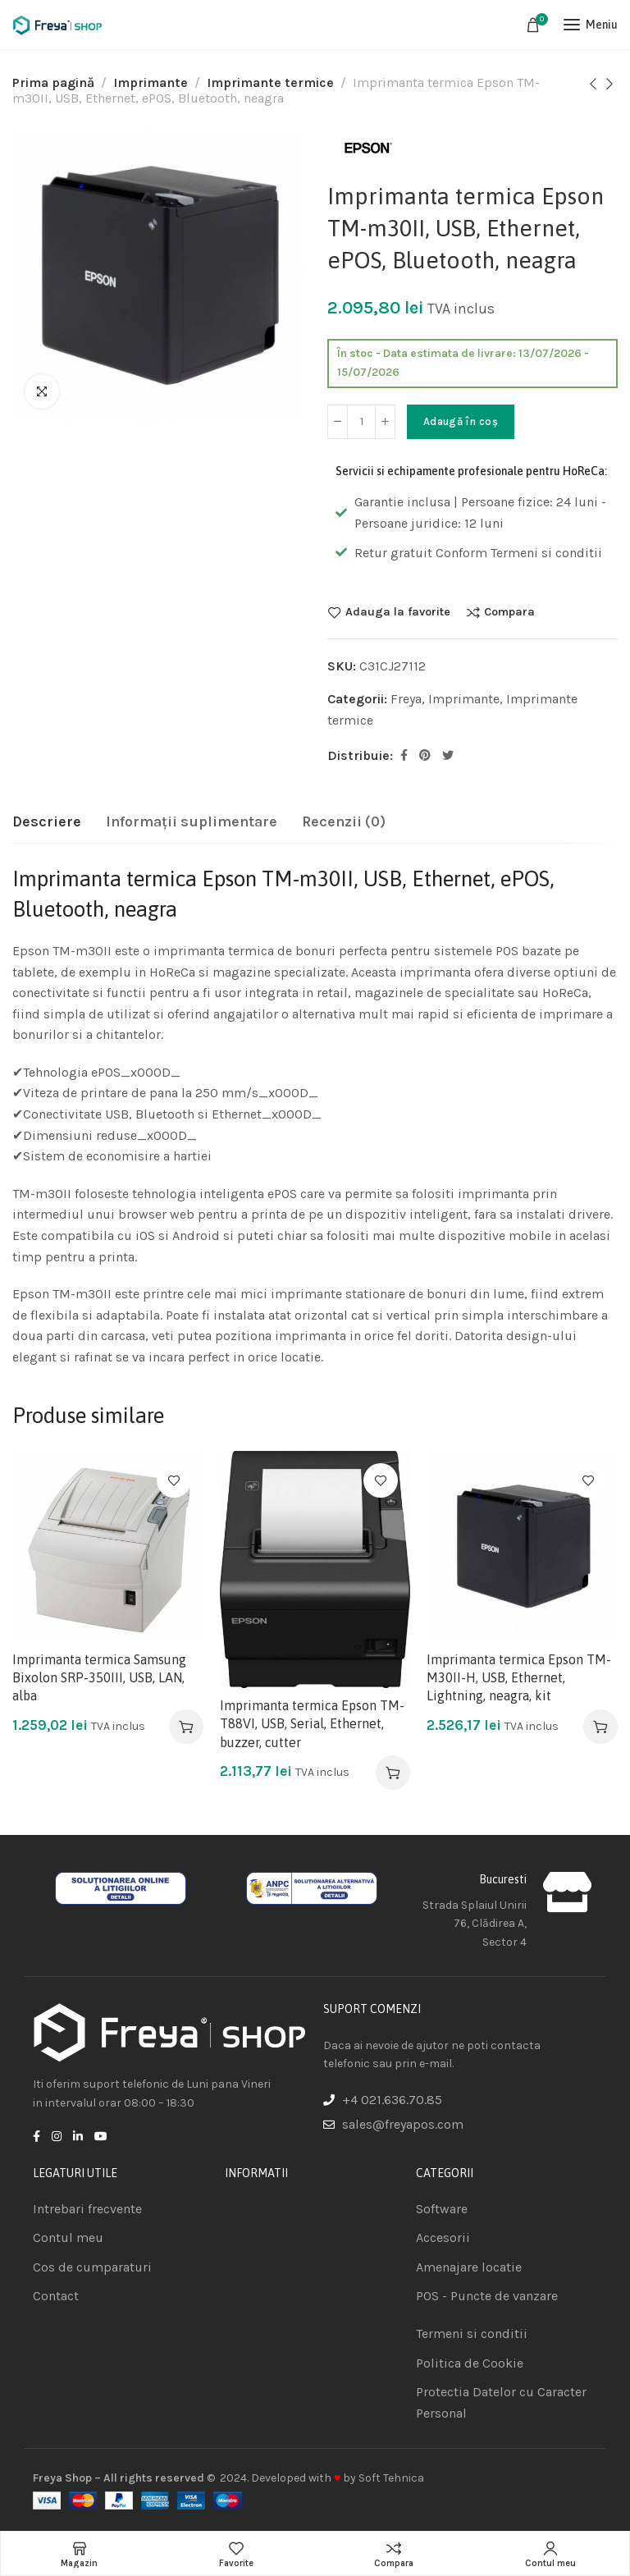  I want to click on Adauga la favorite, so click(397, 612).